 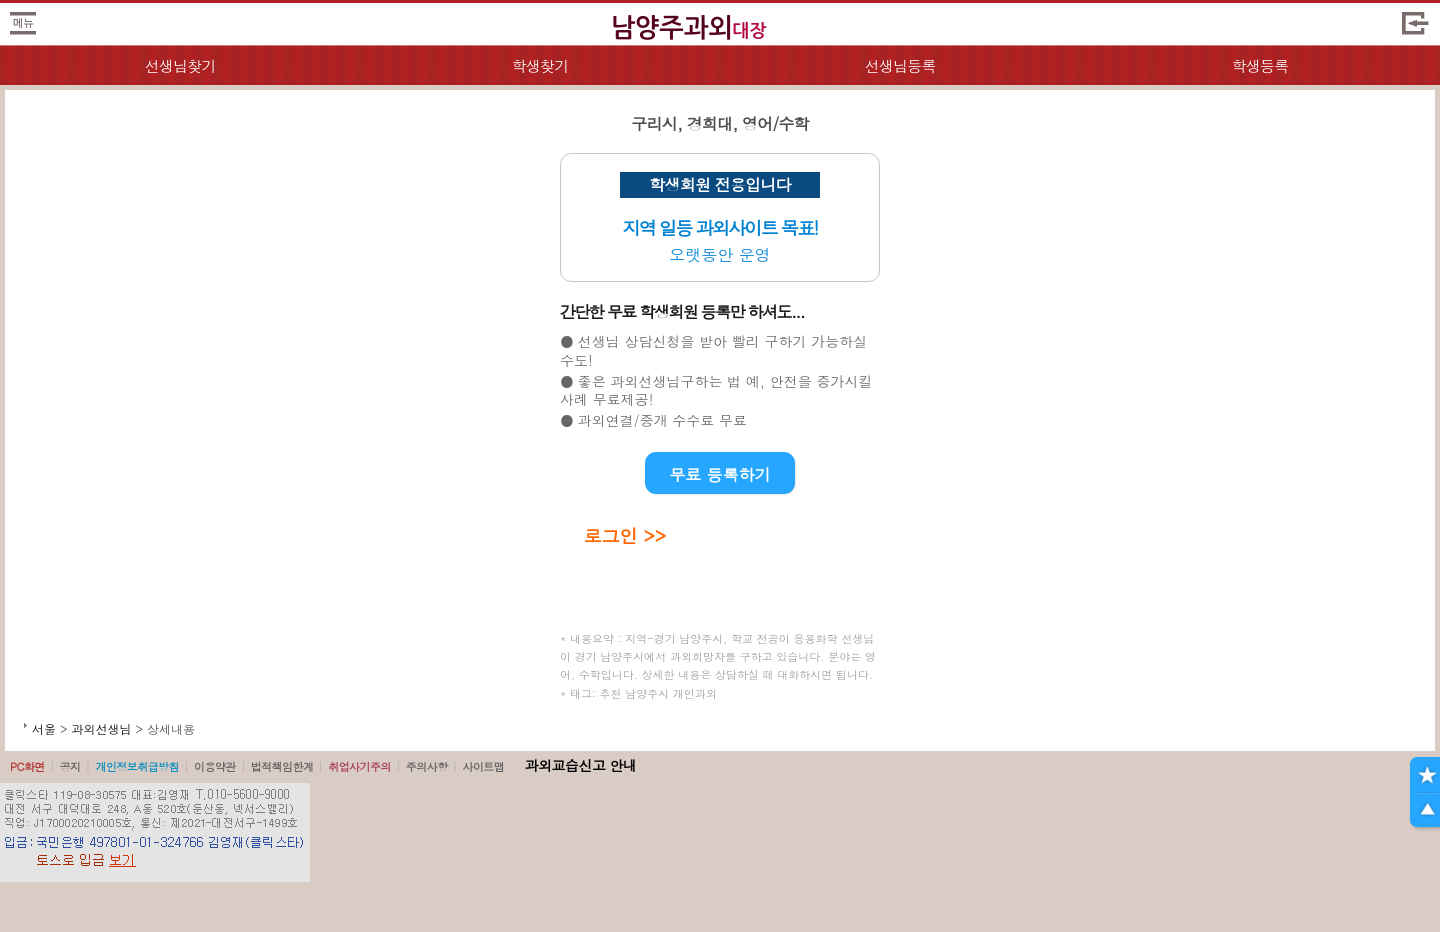 What do you see at coordinates (359, 766) in the screenshot?
I see `취업사기주의` at bounding box center [359, 766].